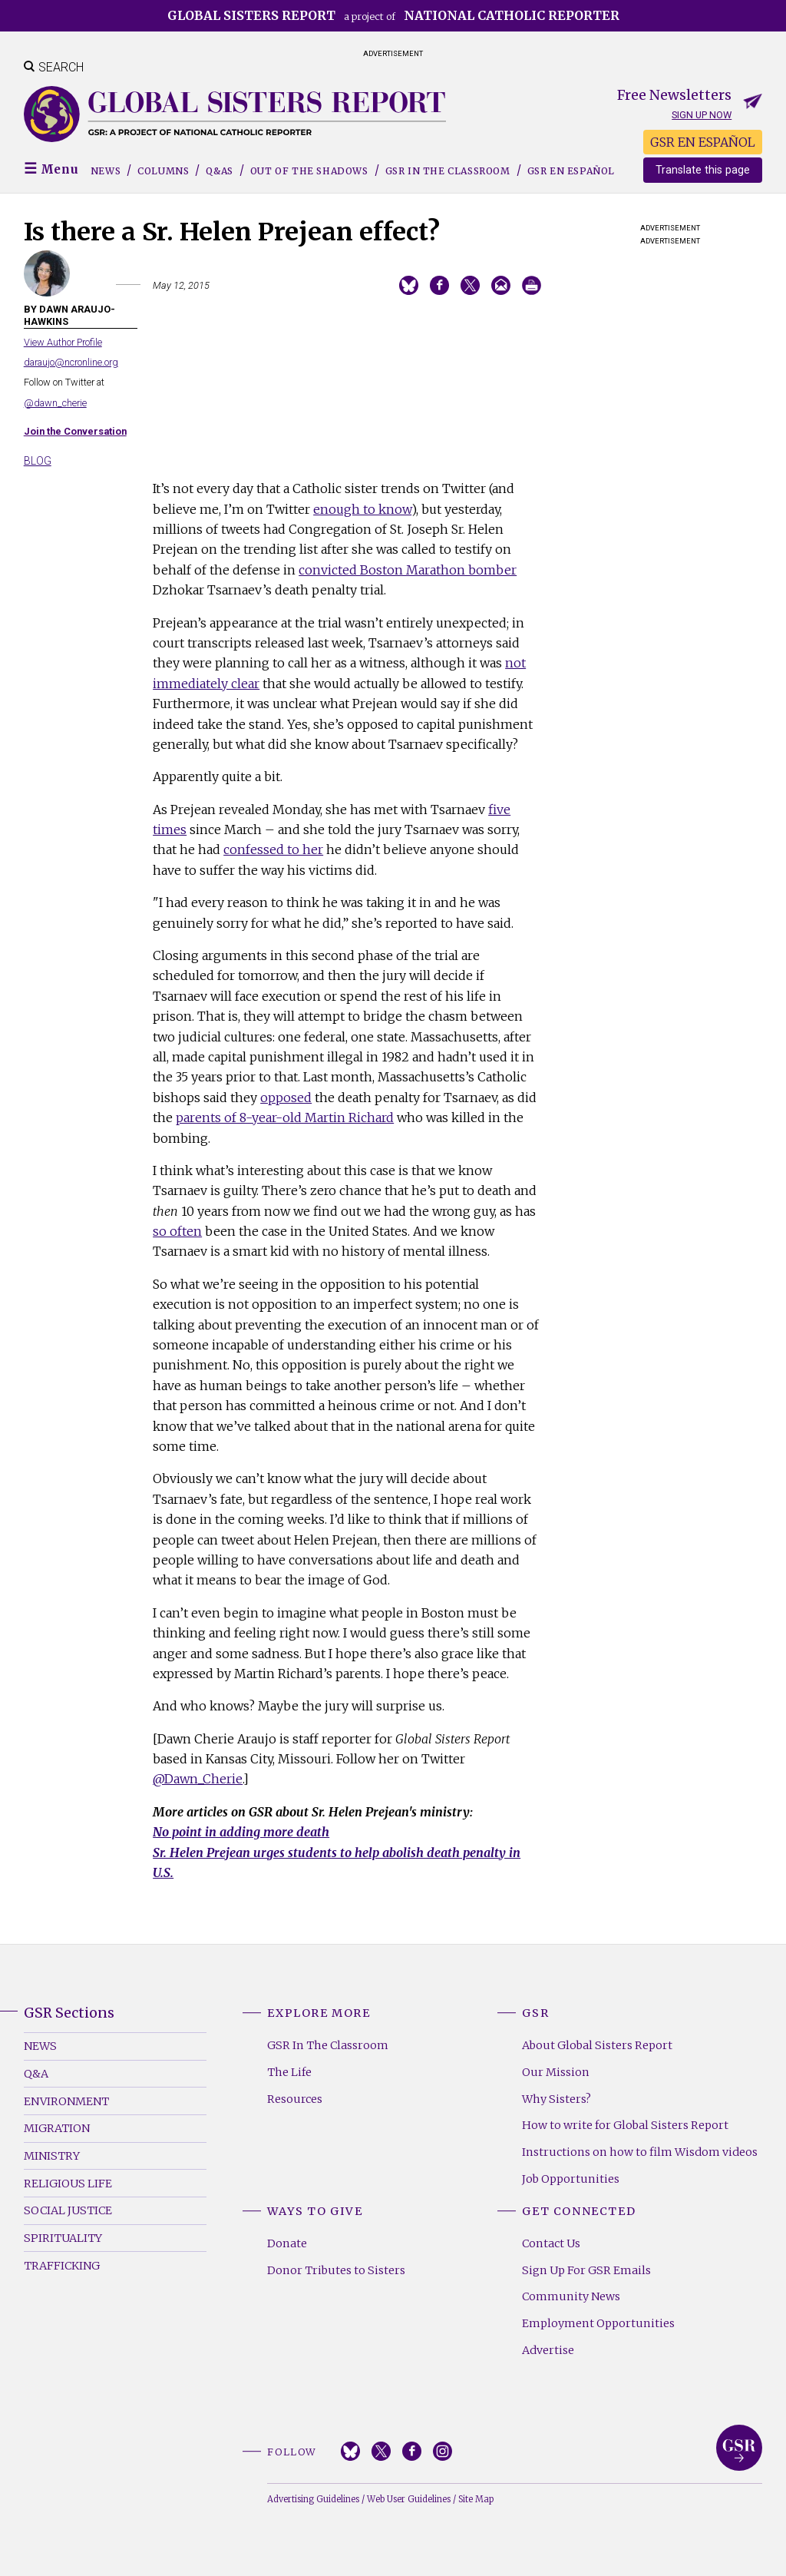 The height and width of the screenshot is (2576, 786). Describe the element at coordinates (63, 342) in the screenshot. I see `View Author Profile` at that location.